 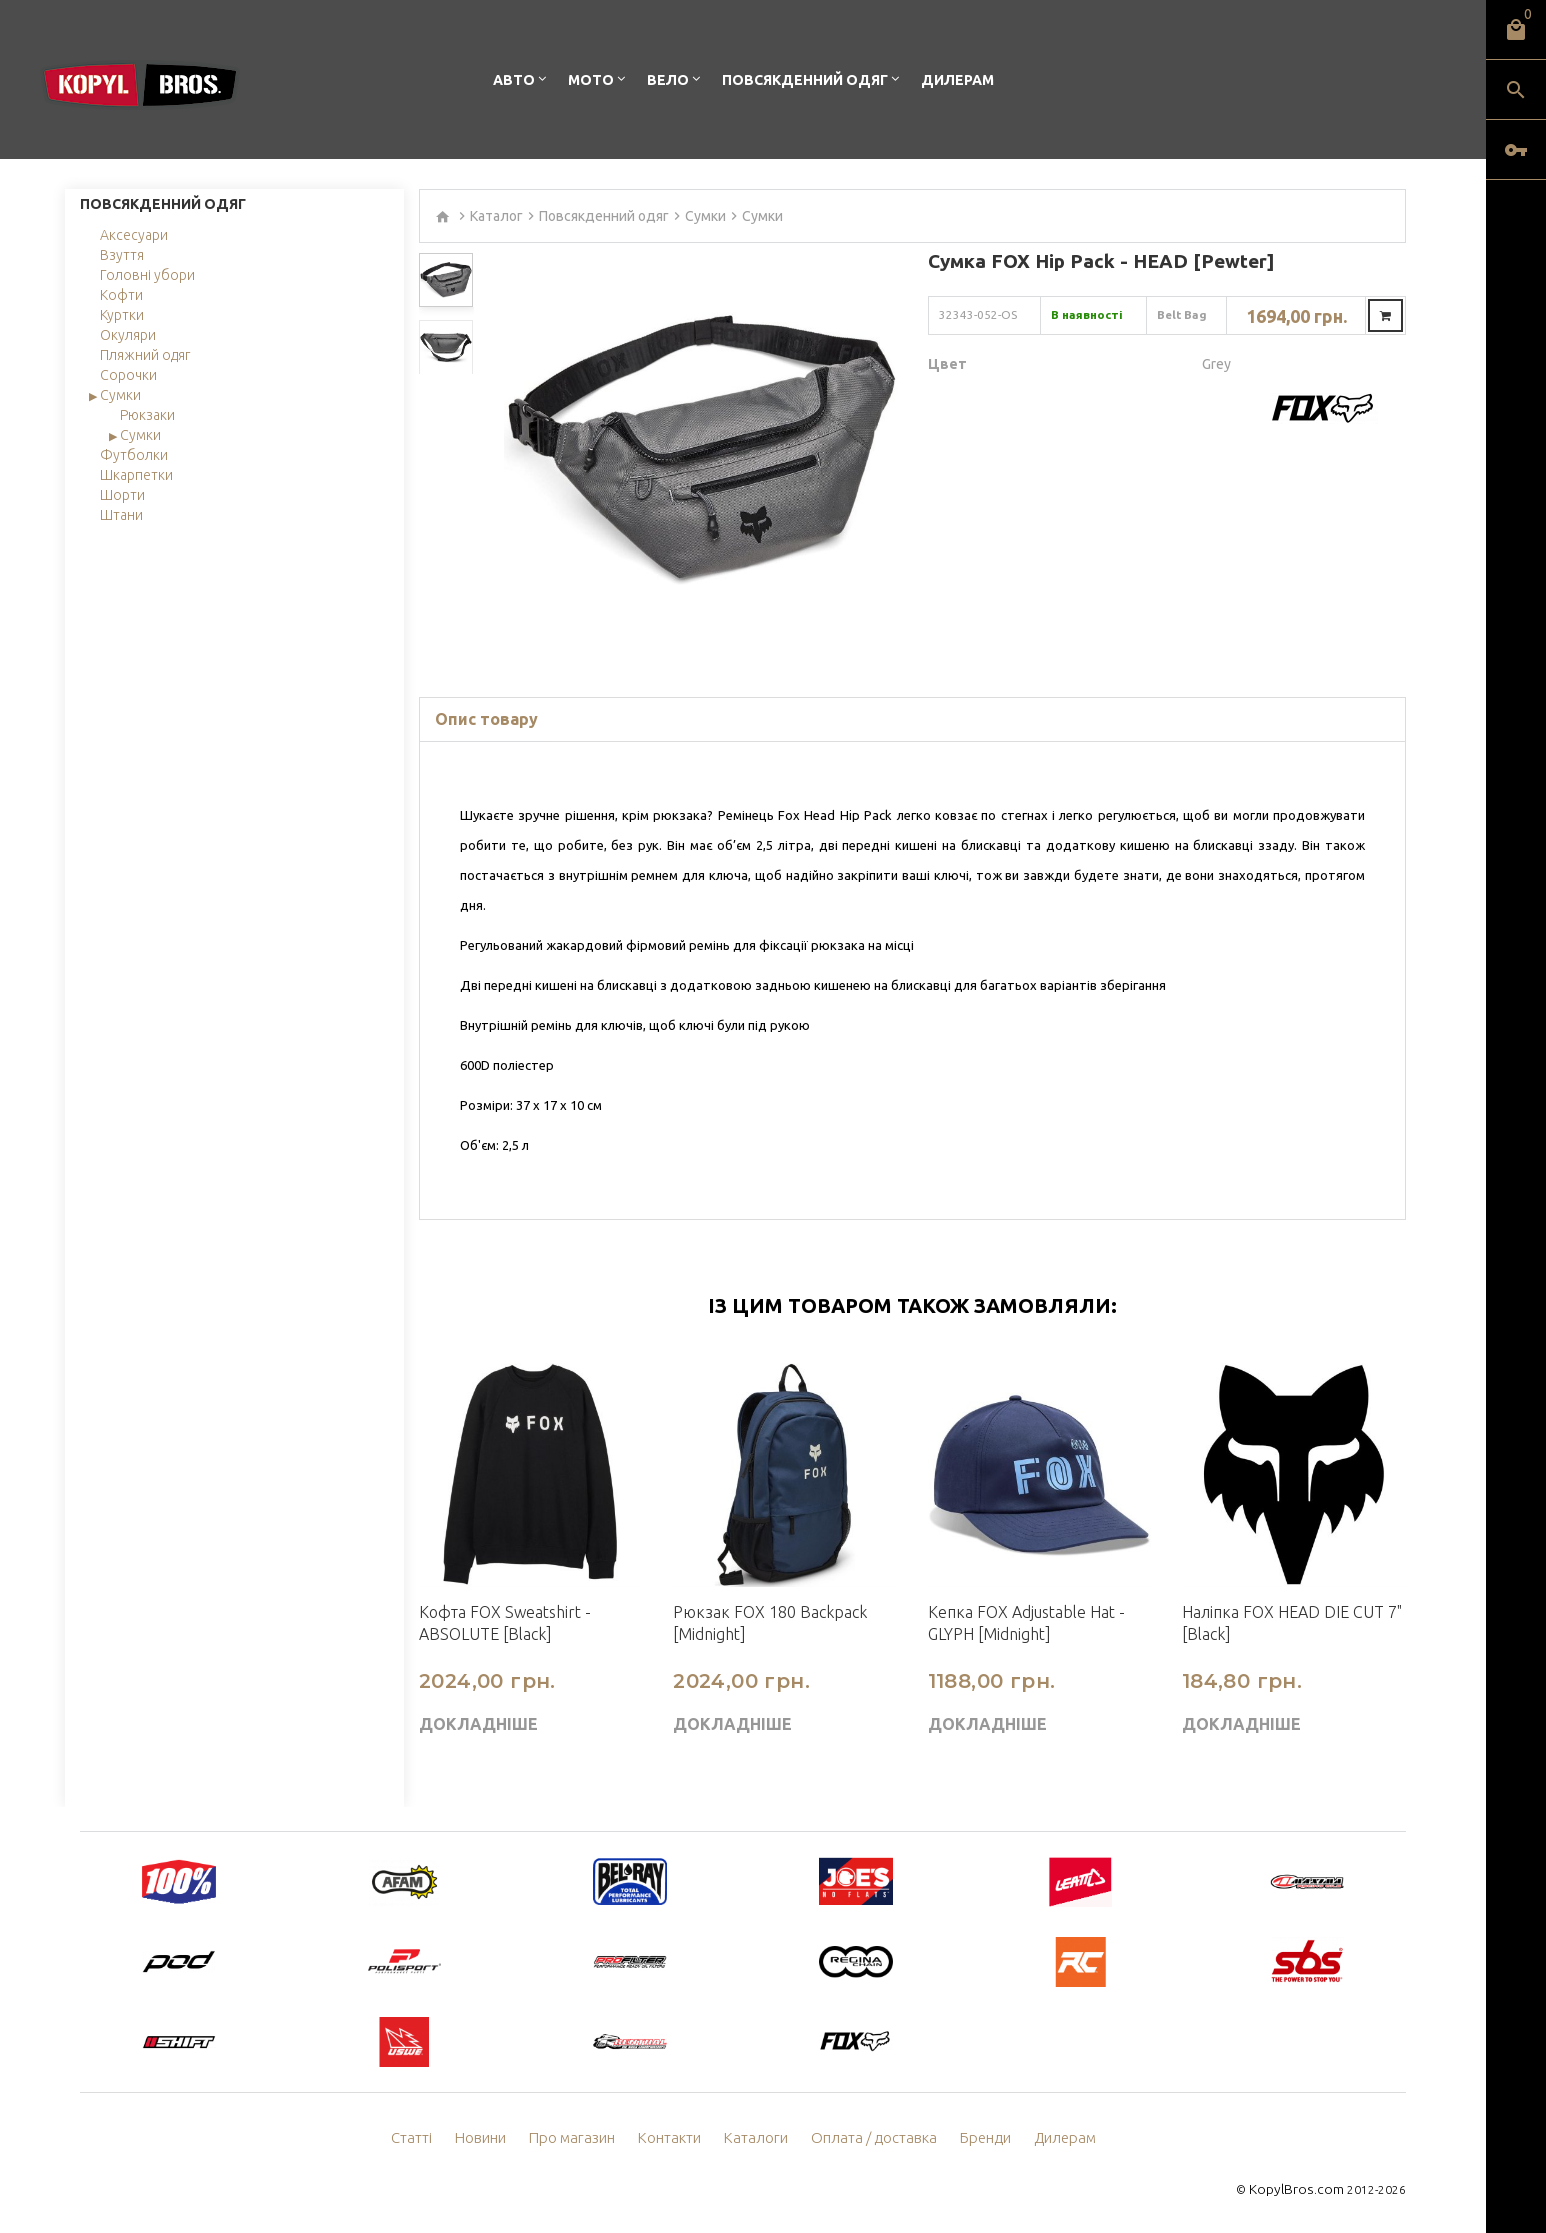 What do you see at coordinates (128, 375) in the screenshot?
I see `Сорочки` at bounding box center [128, 375].